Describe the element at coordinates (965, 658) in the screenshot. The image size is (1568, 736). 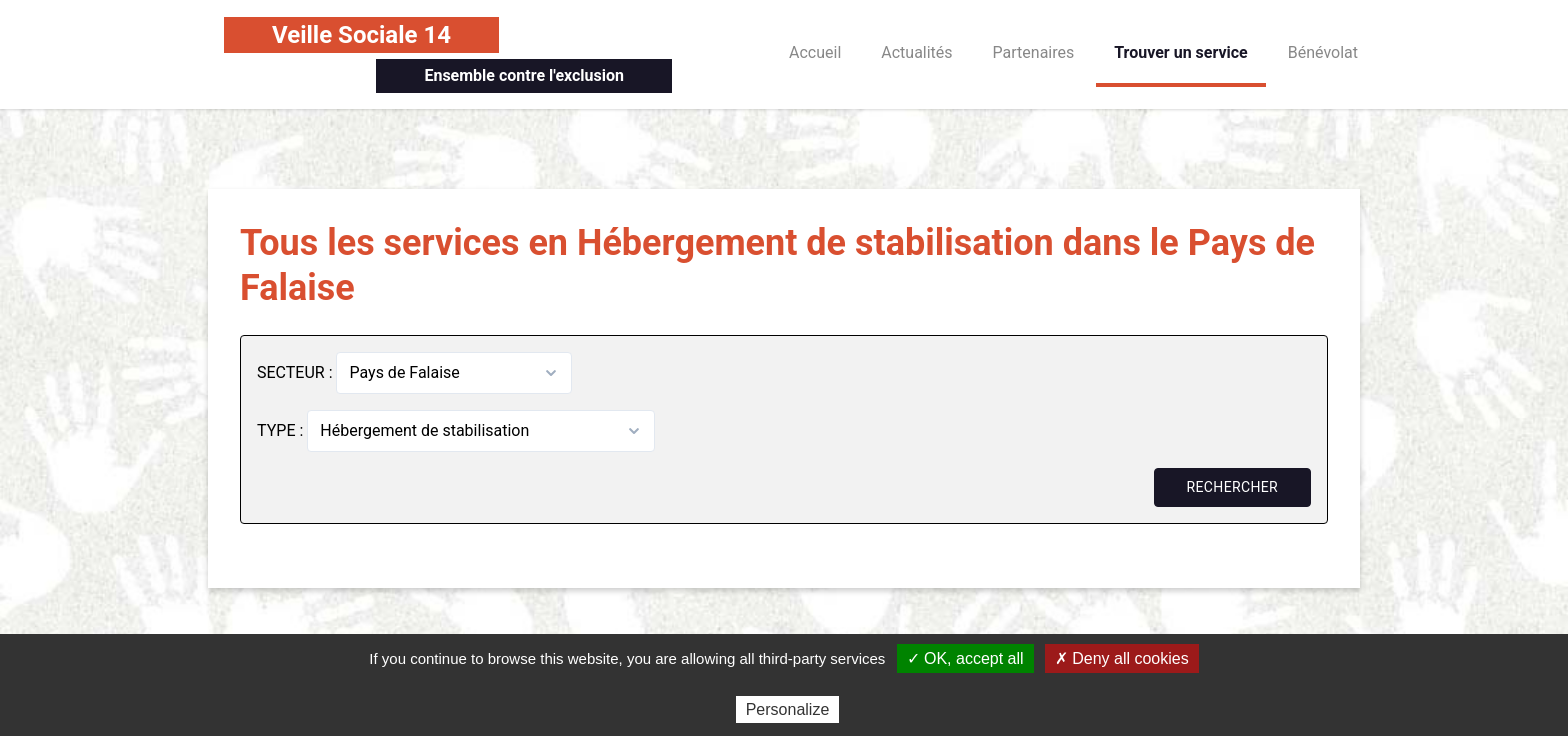
I see `✓ OK, accept all` at that location.